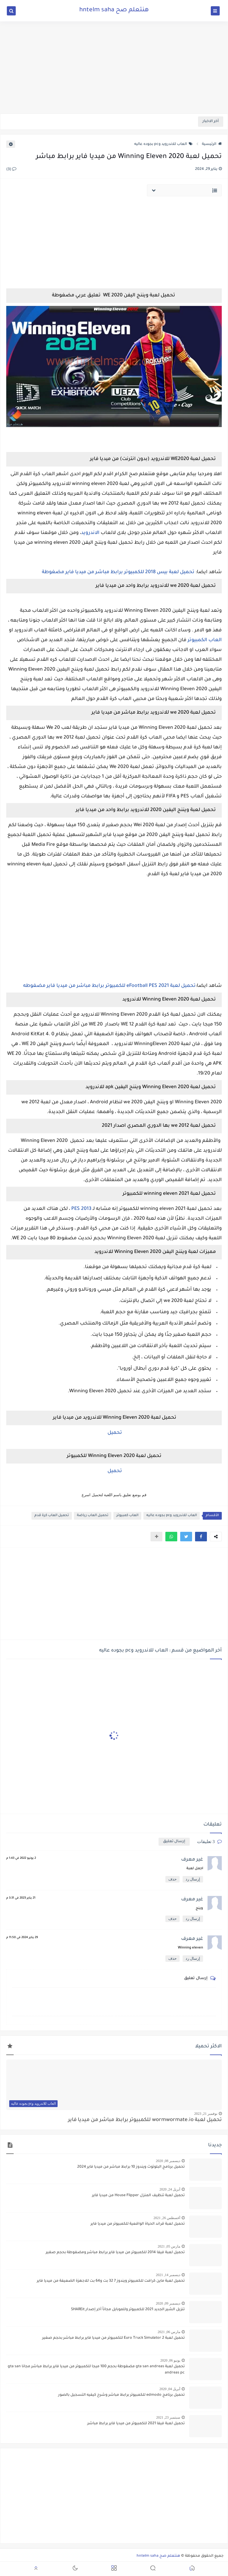 This screenshot has height=2576, width=228. What do you see at coordinates (163, 144) in the screenshot?
I see `العاب للاندرويد وpc بجوده عاليه` at bounding box center [163, 144].